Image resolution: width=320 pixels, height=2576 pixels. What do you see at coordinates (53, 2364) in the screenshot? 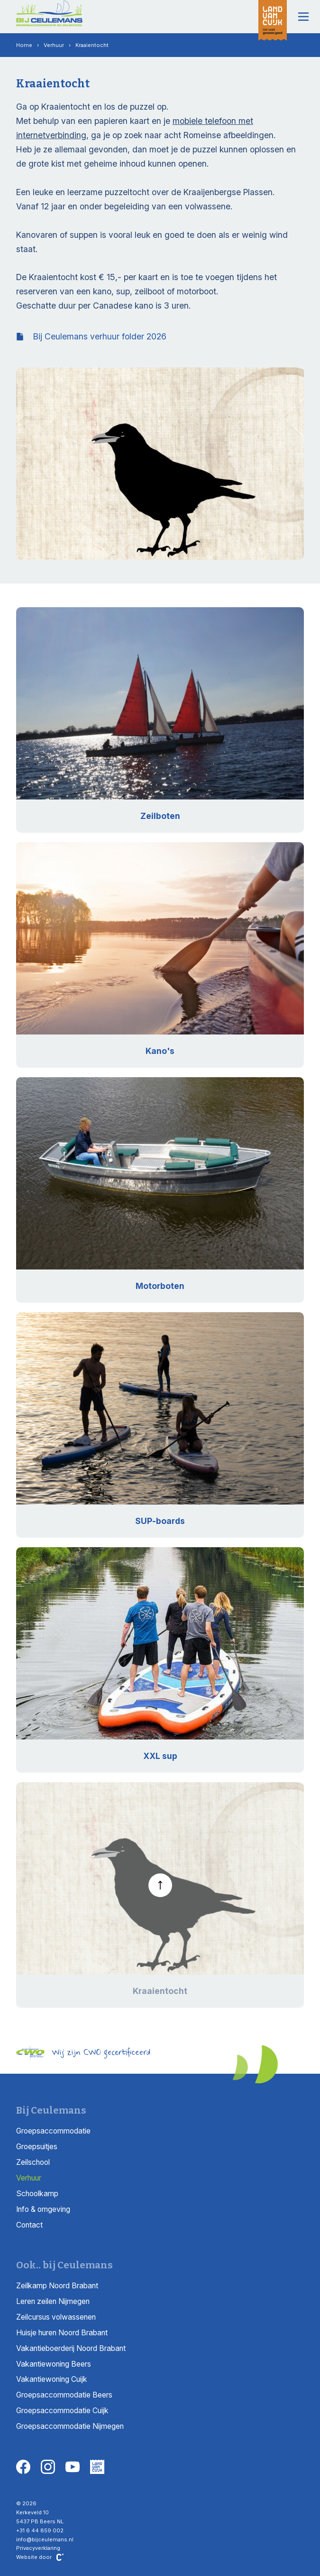
I see `Vakantiewoning Beers` at bounding box center [53, 2364].